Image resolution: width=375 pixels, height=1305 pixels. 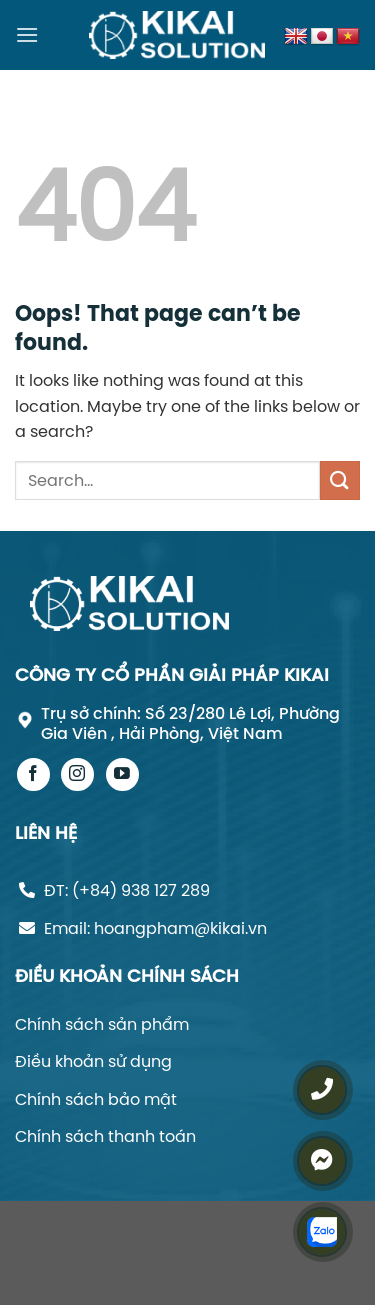 I want to click on [Follow on YouTube], so click(x=122, y=774).